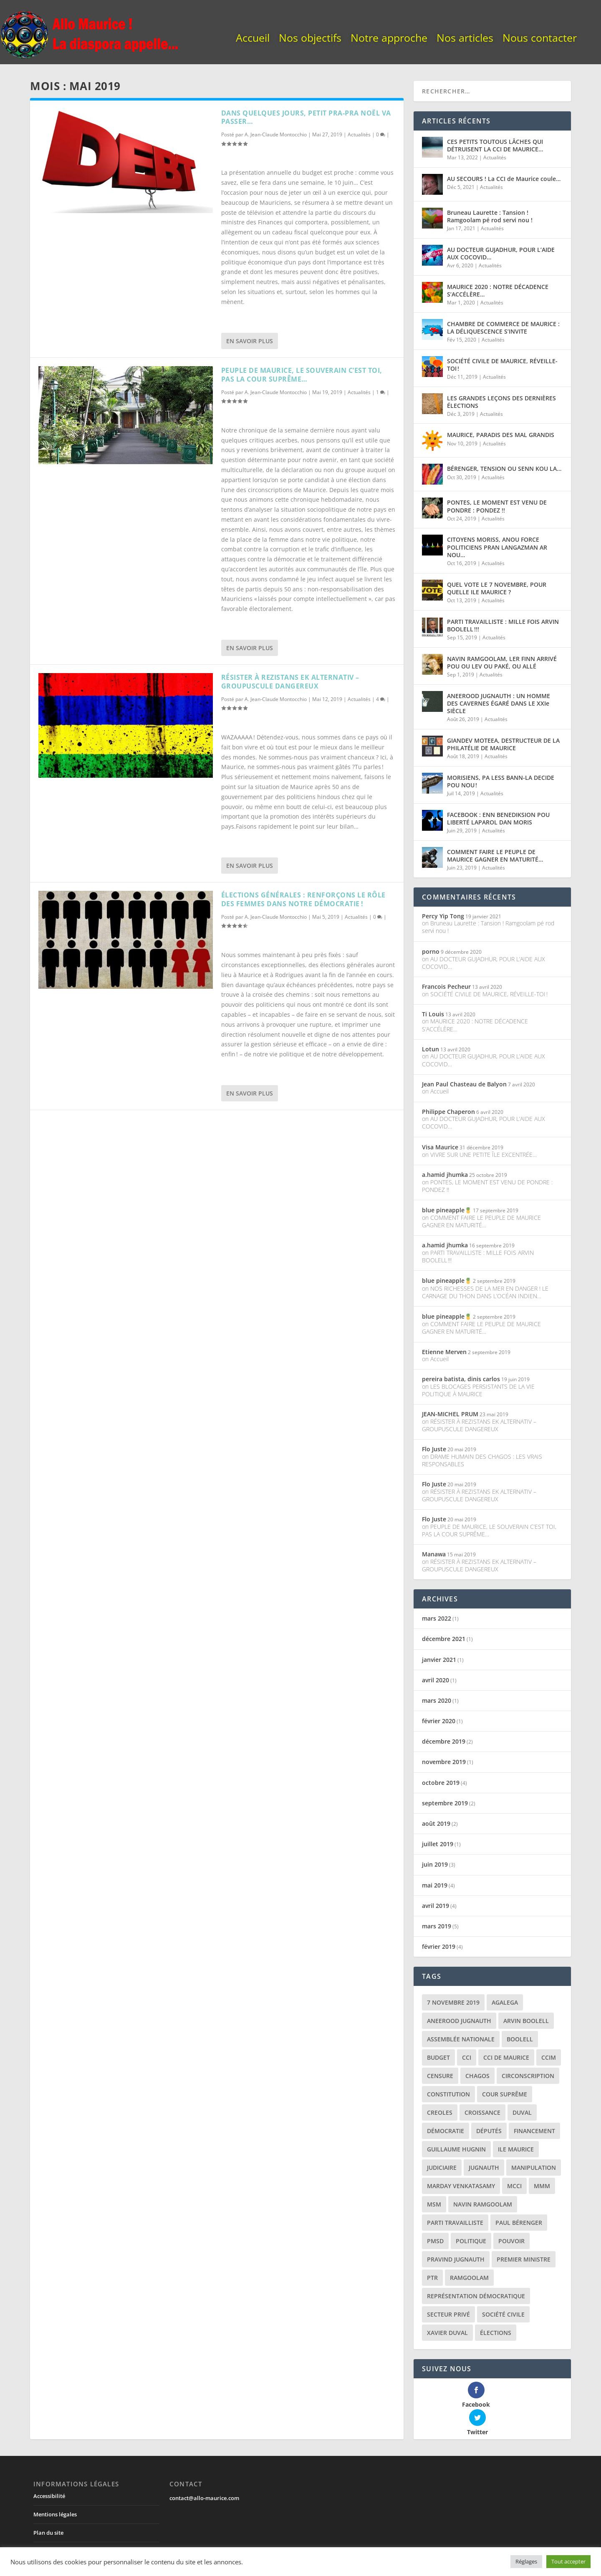 This screenshot has width=601, height=2576. What do you see at coordinates (495, 2333) in the screenshot?
I see `élections [élections (16 éléments)]` at bounding box center [495, 2333].